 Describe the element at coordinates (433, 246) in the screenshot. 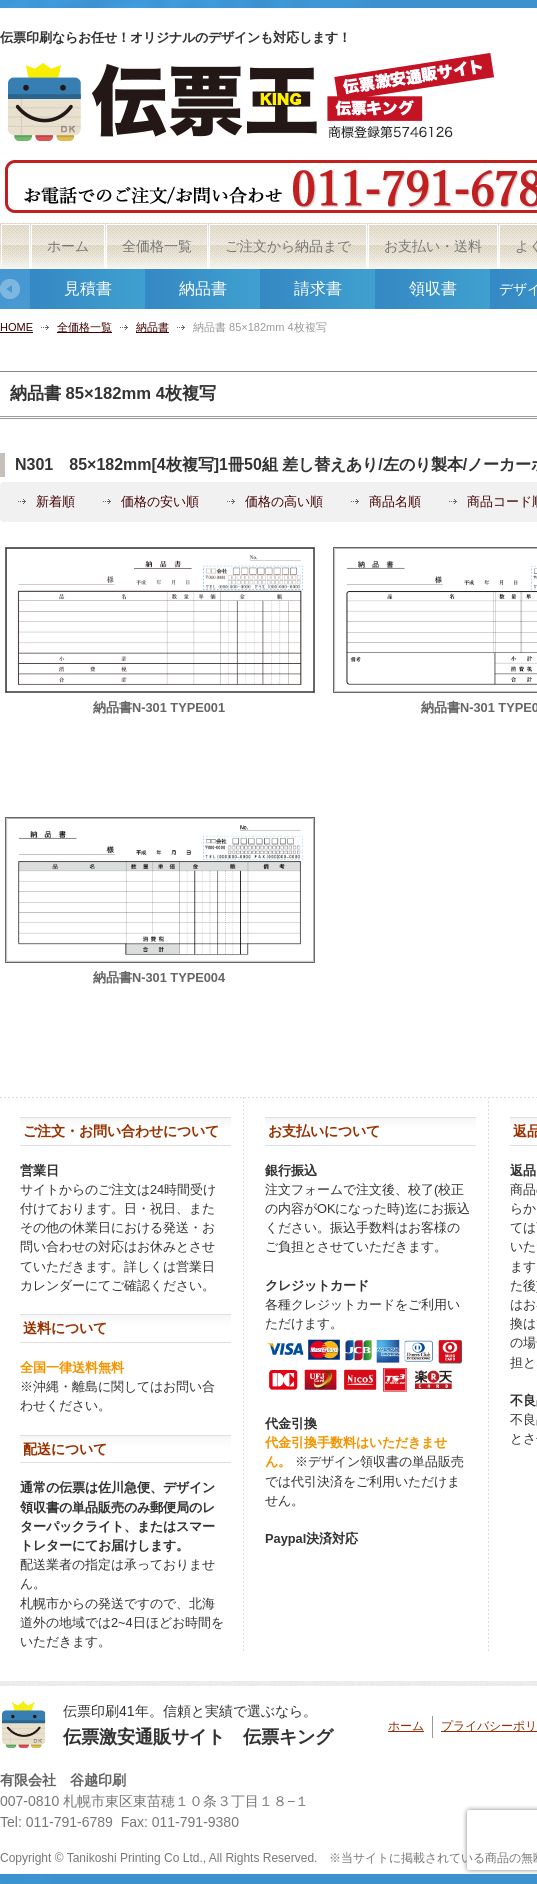

I see `お支払い・送料` at that location.